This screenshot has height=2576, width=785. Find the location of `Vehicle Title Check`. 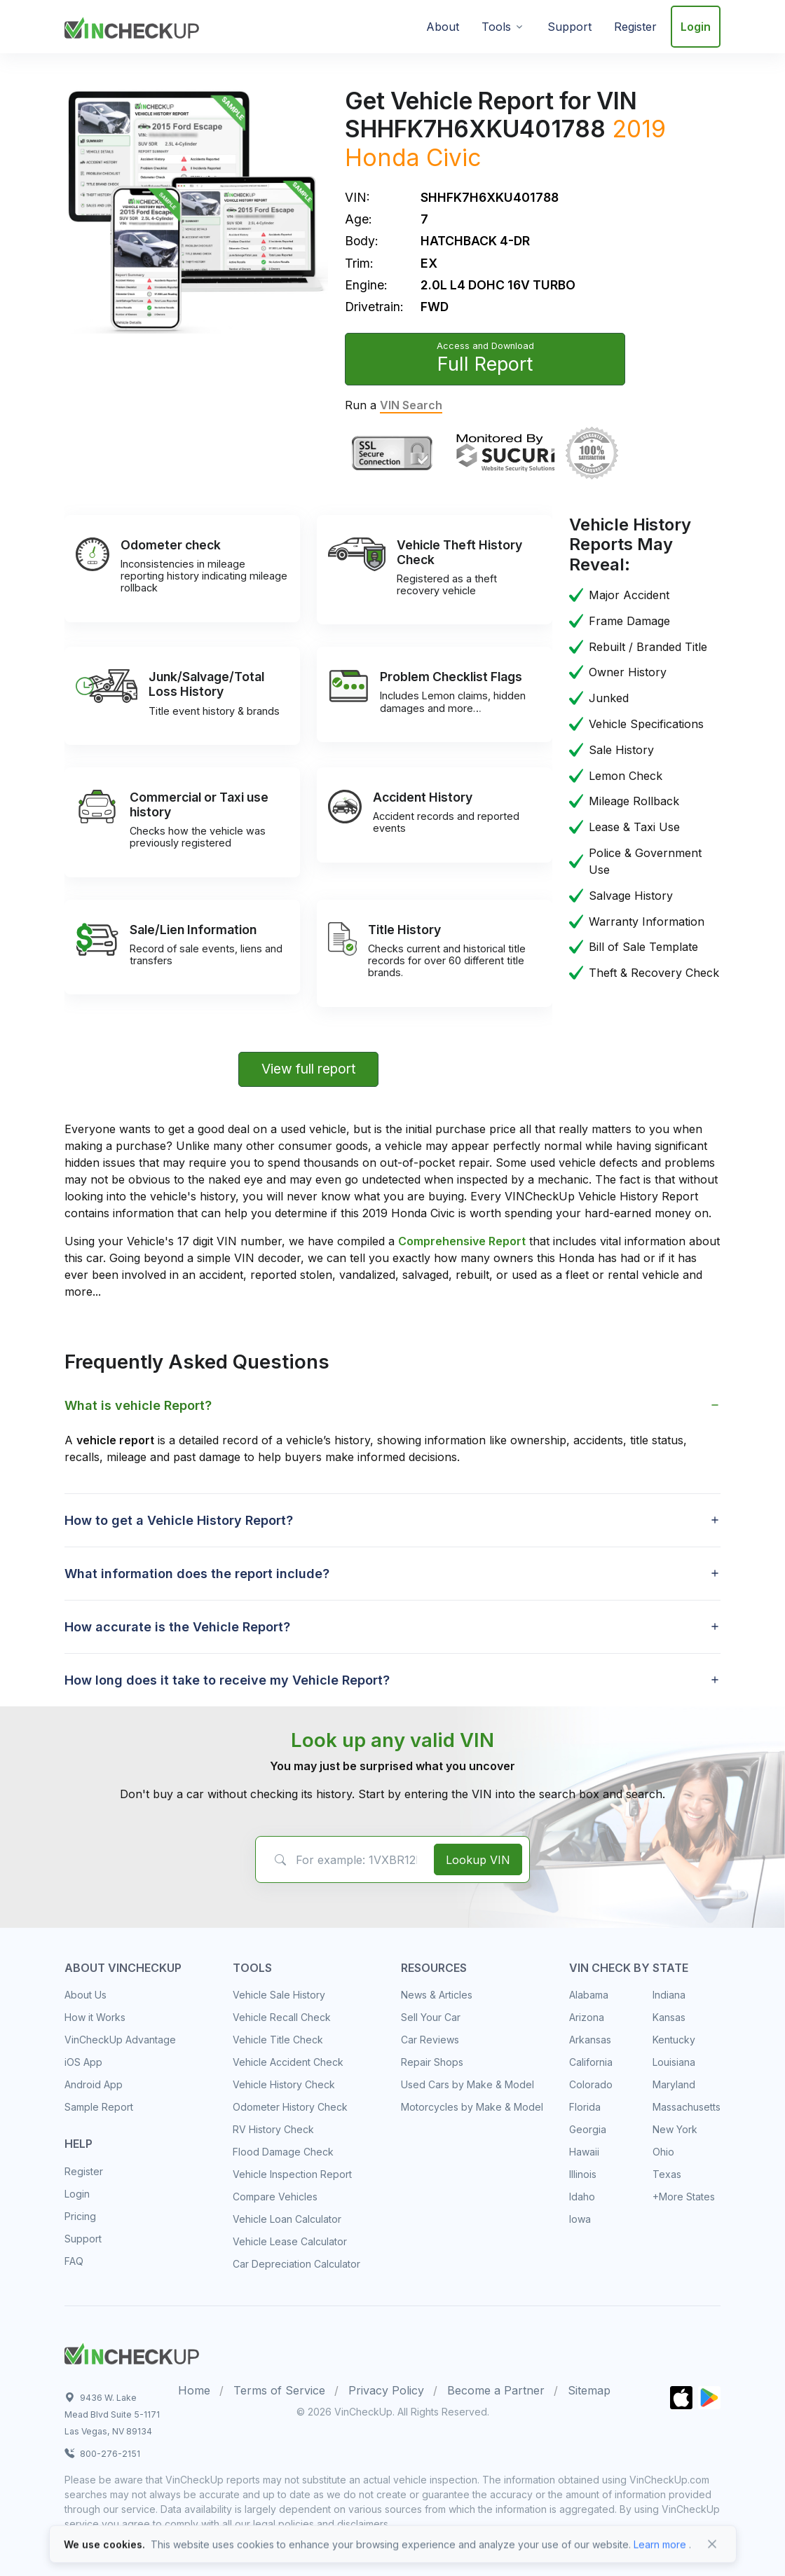

Vehicle Title Check is located at coordinates (278, 2040).